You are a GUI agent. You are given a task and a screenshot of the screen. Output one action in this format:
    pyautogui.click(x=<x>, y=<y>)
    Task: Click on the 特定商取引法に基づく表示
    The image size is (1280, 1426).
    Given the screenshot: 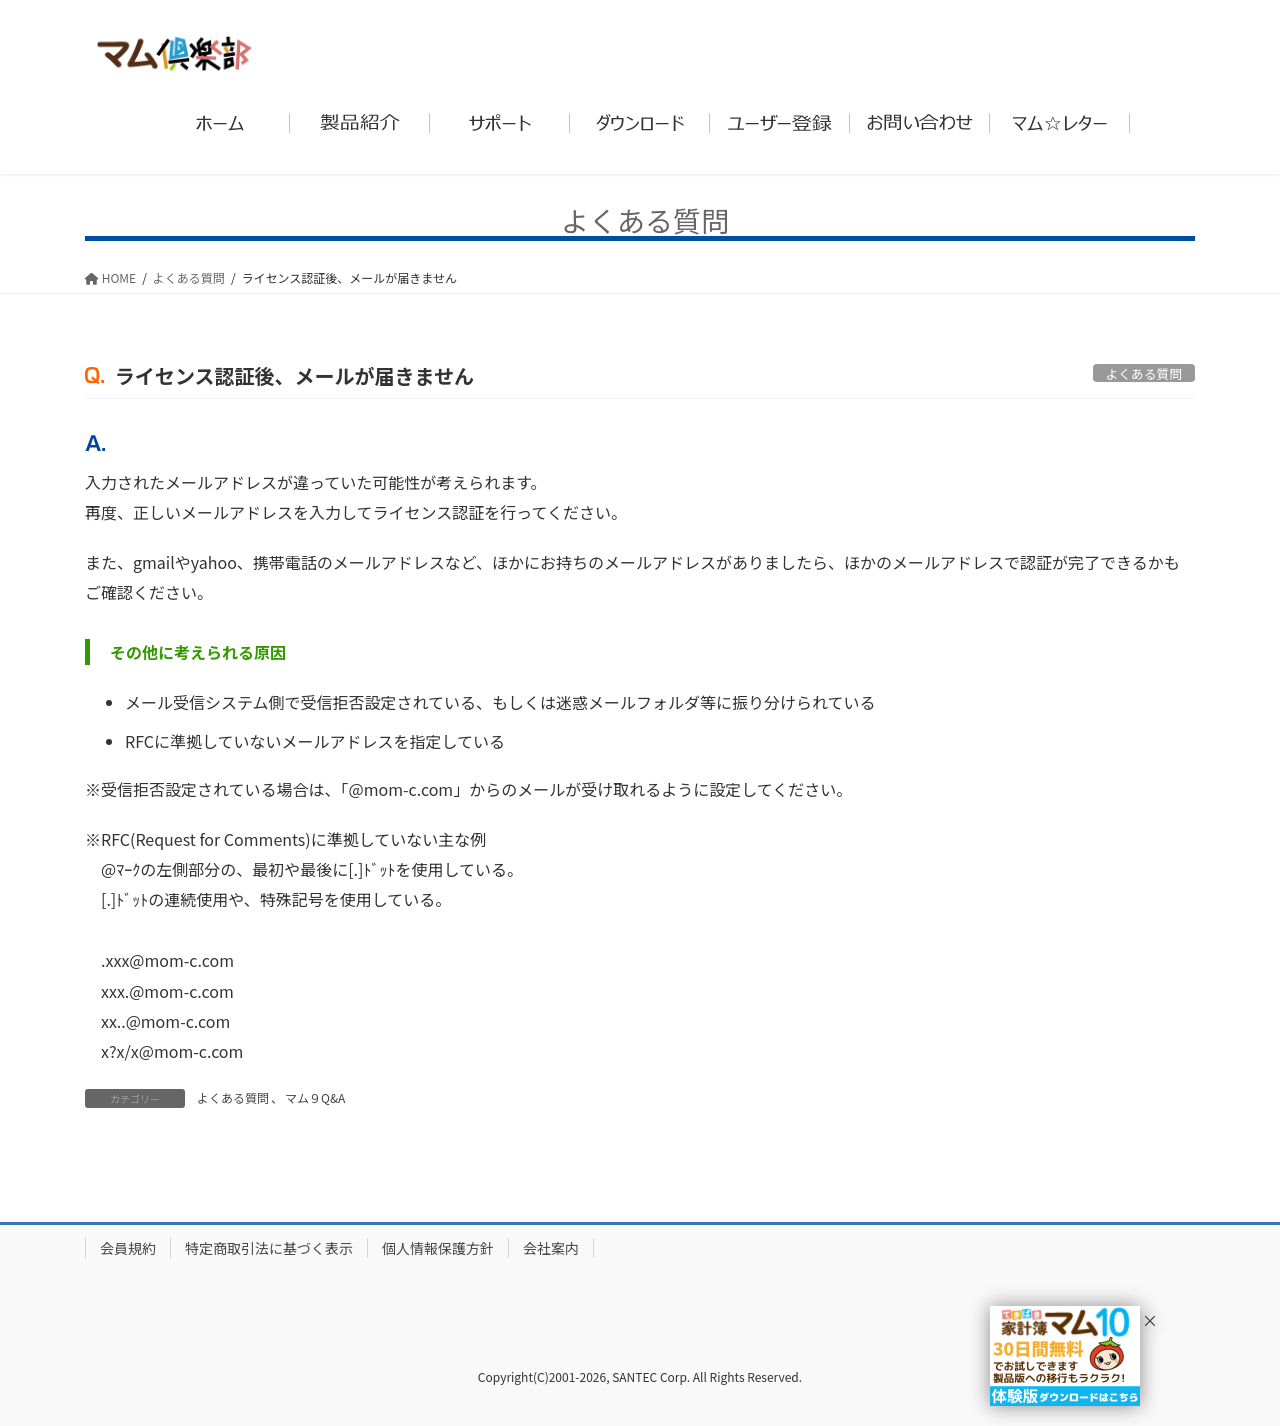 What is the action you would take?
    pyautogui.click(x=269, y=1248)
    